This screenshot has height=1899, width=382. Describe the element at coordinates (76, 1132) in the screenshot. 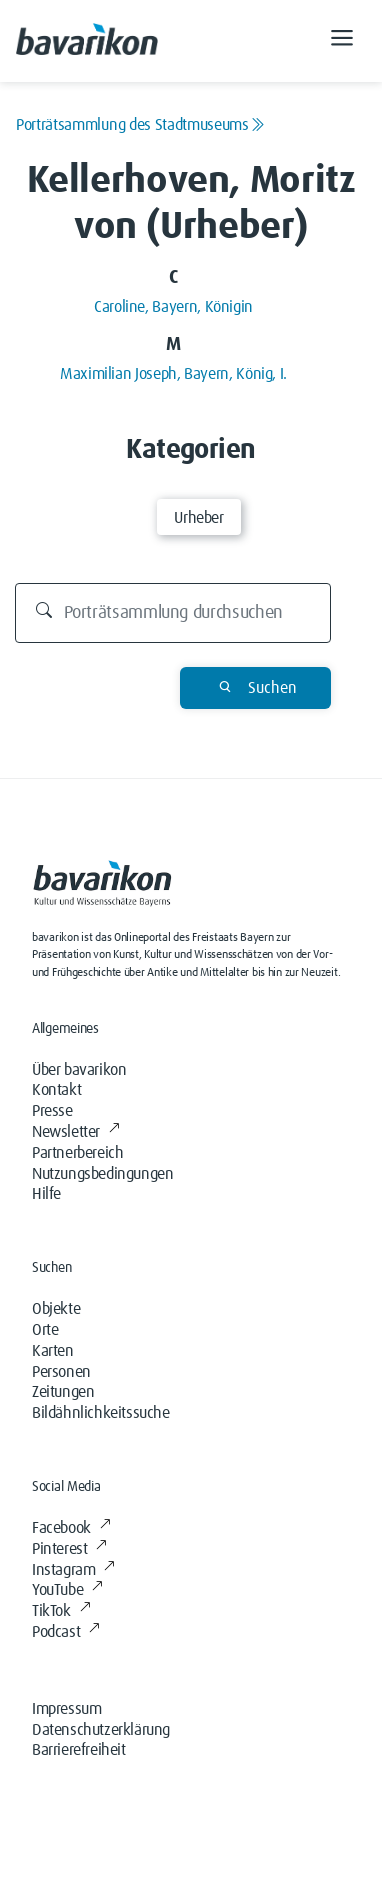

I see `Newsletter` at that location.